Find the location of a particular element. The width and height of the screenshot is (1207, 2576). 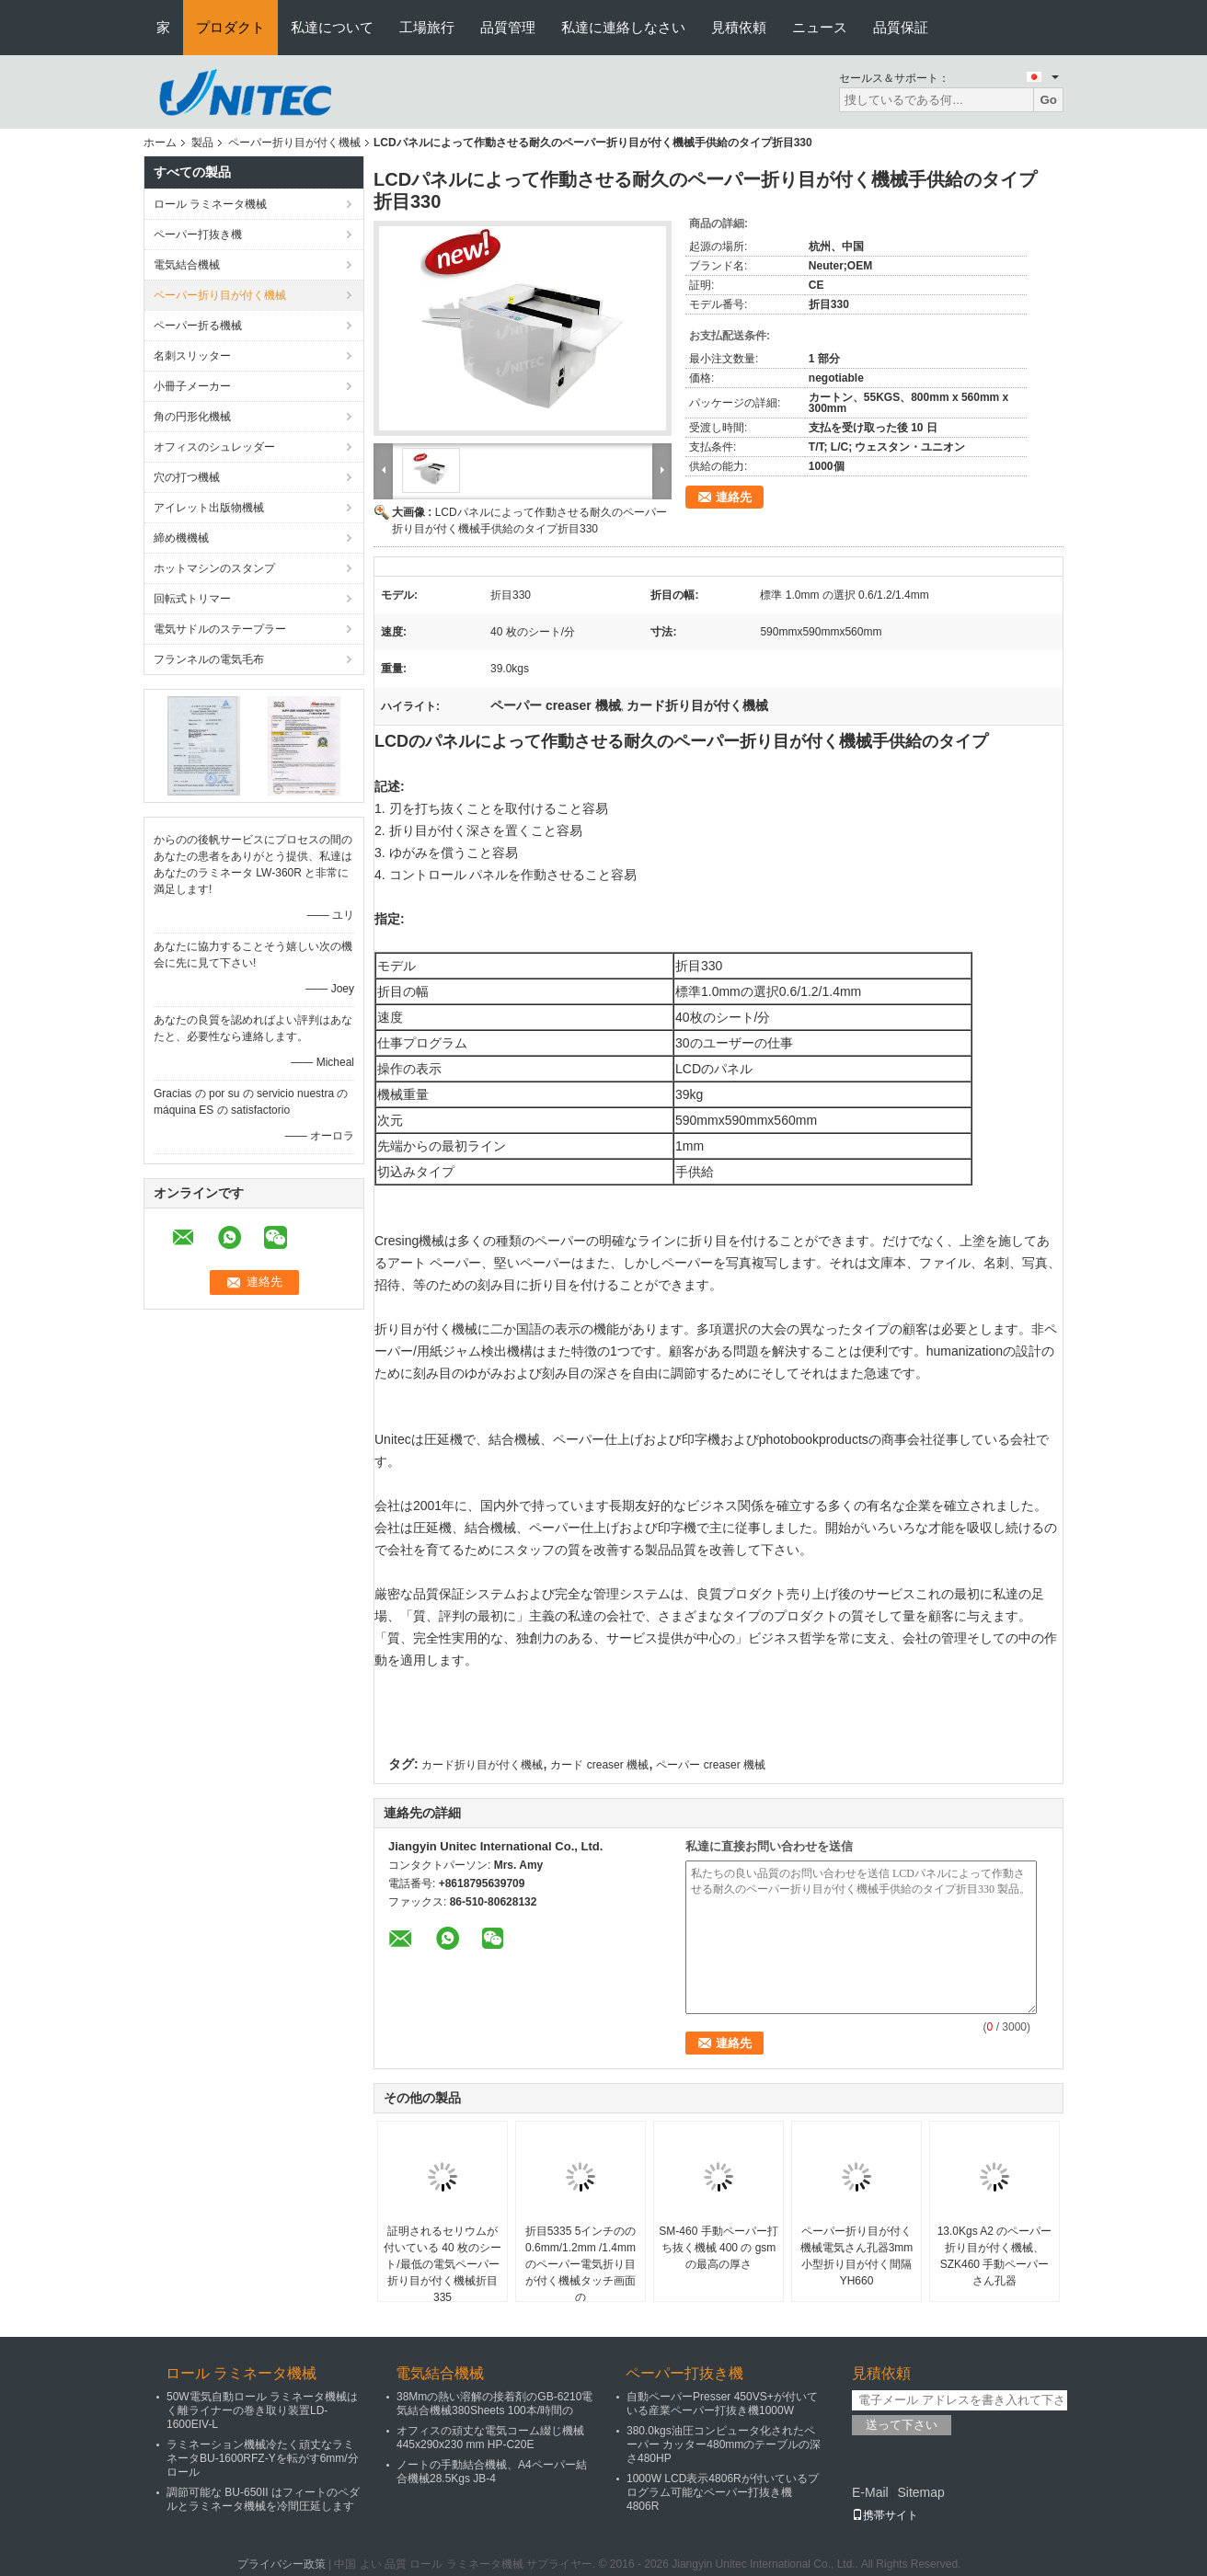

フランネルの電気毛布 is located at coordinates (209, 659).